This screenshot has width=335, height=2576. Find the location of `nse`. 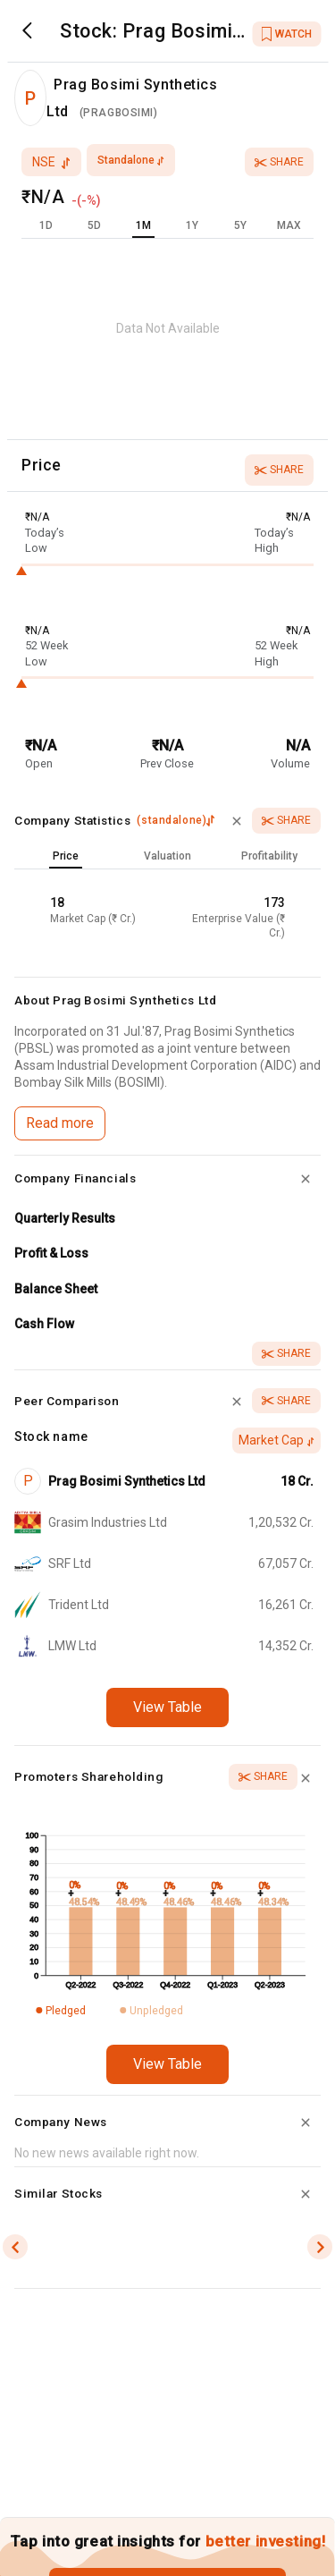

nse is located at coordinates (51, 162).